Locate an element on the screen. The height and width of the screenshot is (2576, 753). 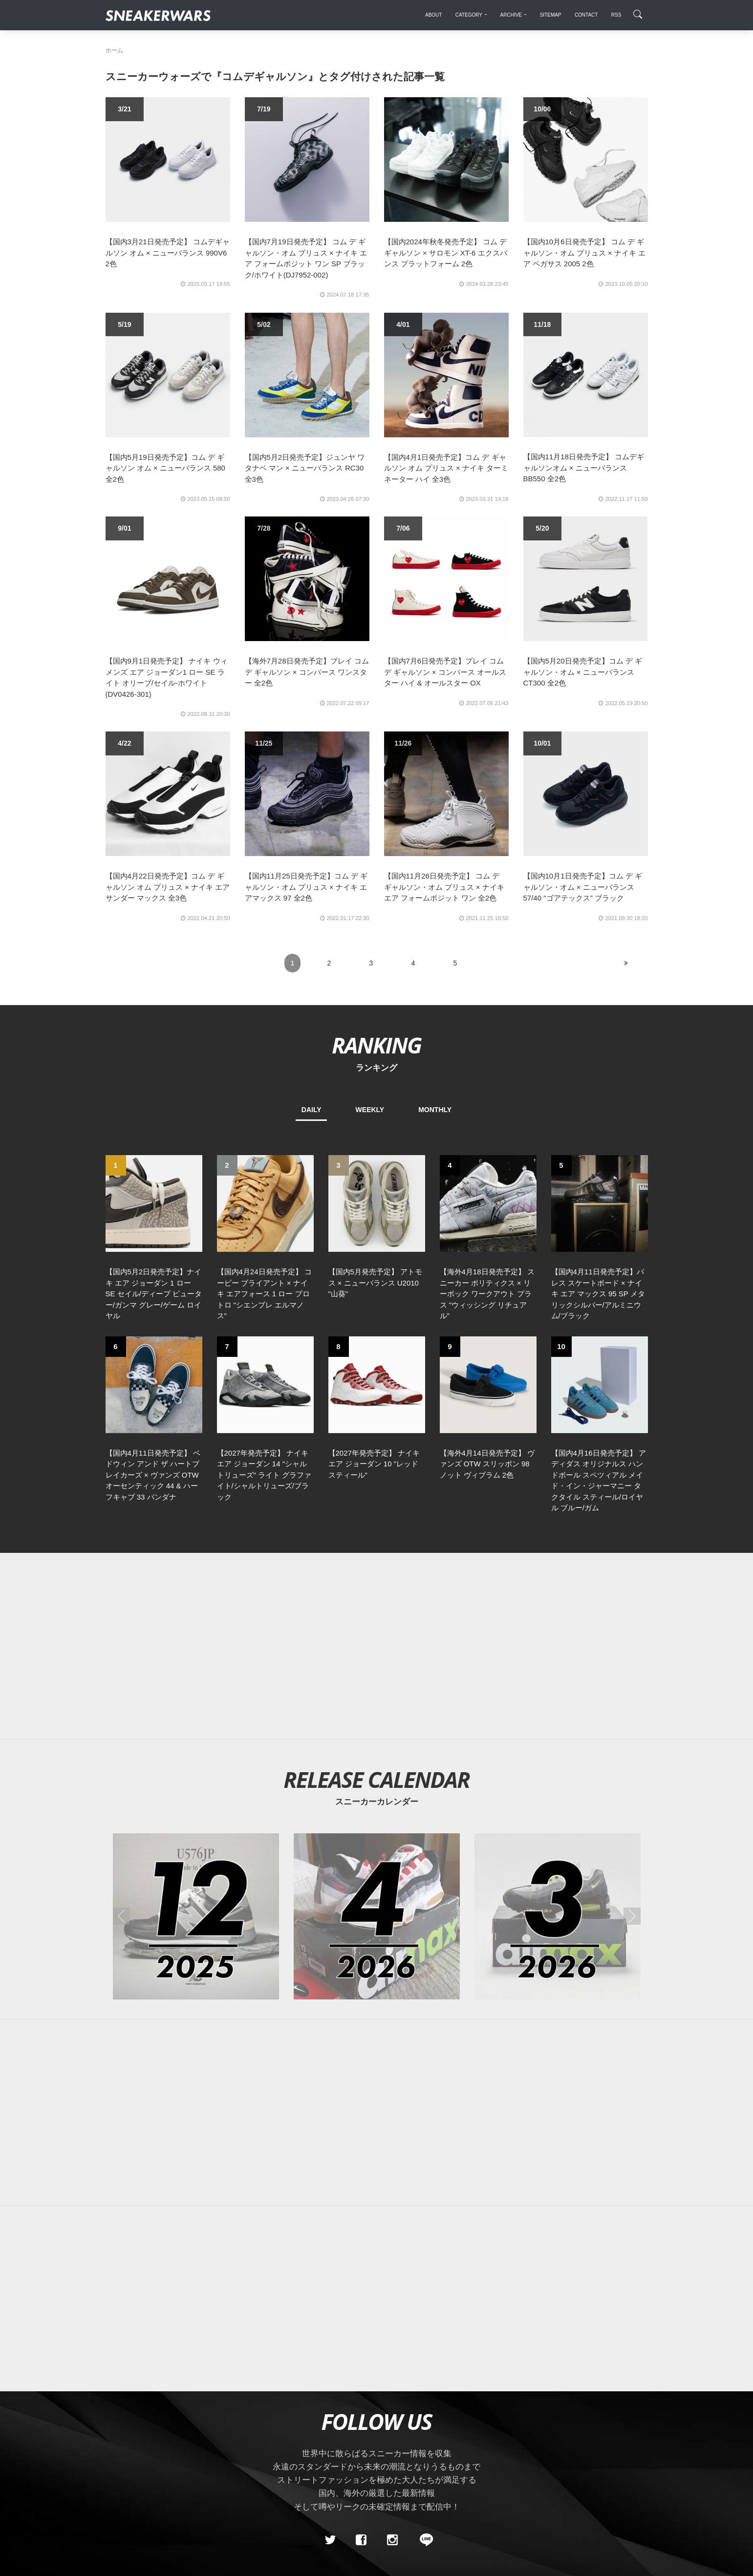
[line@] is located at coordinates (423, 2540).